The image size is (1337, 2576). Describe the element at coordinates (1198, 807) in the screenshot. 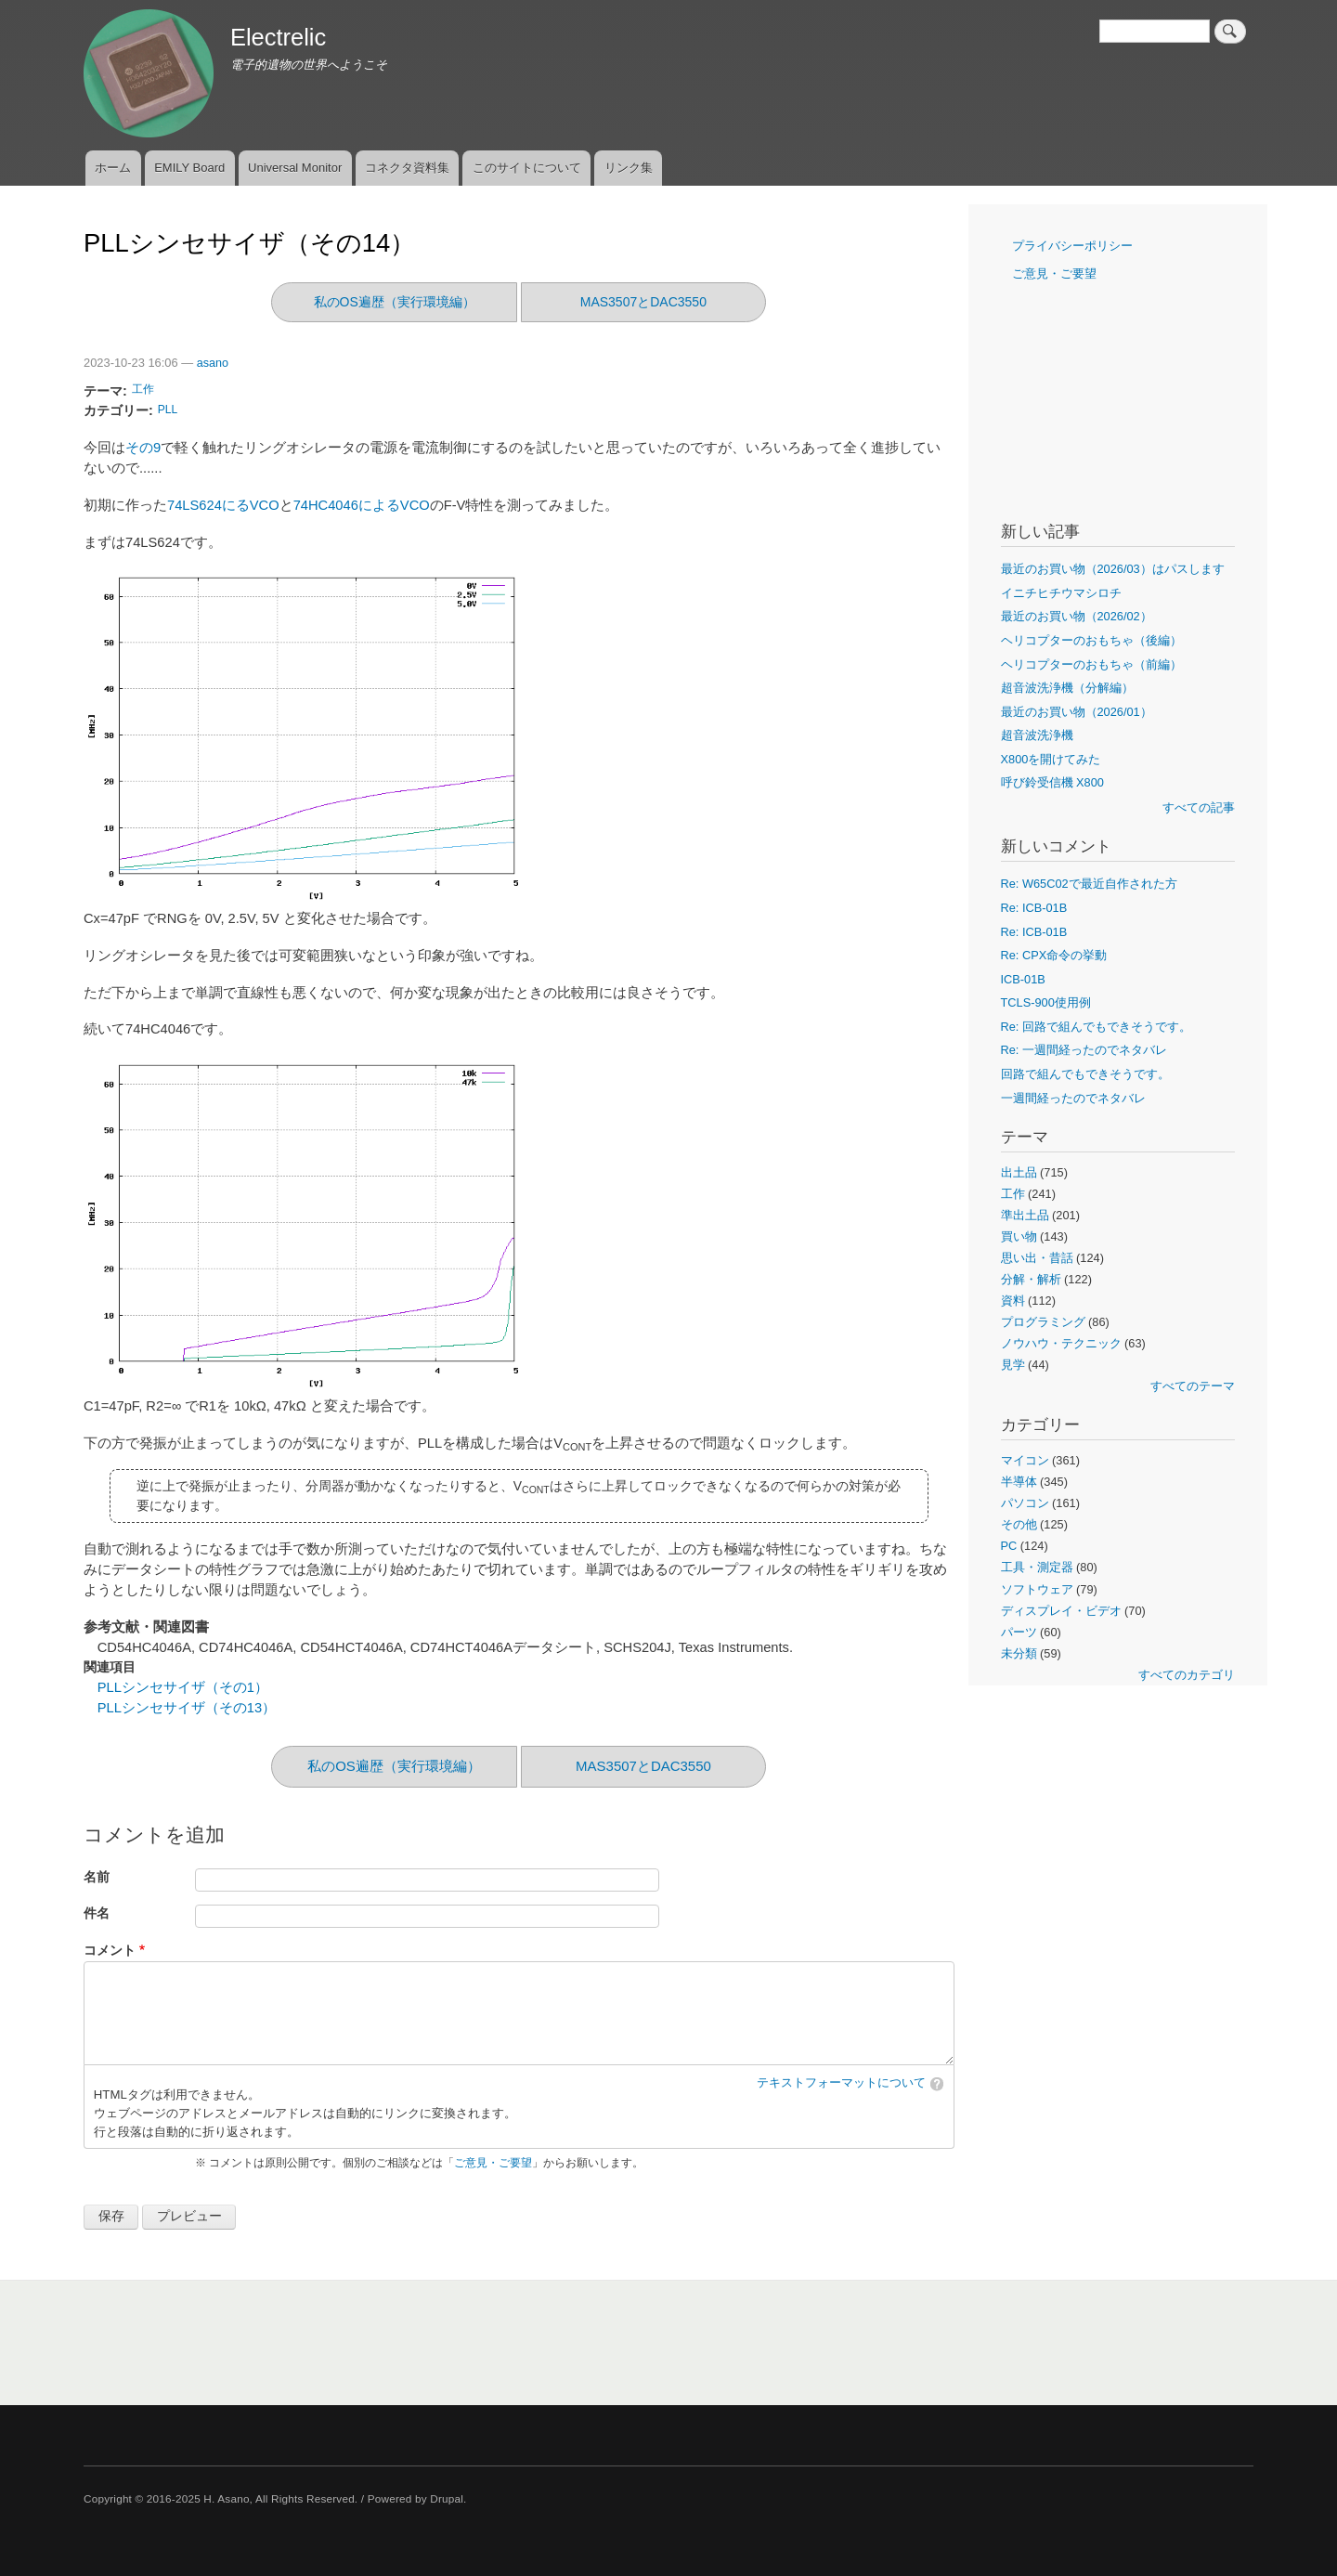

I see `すべての記事` at that location.